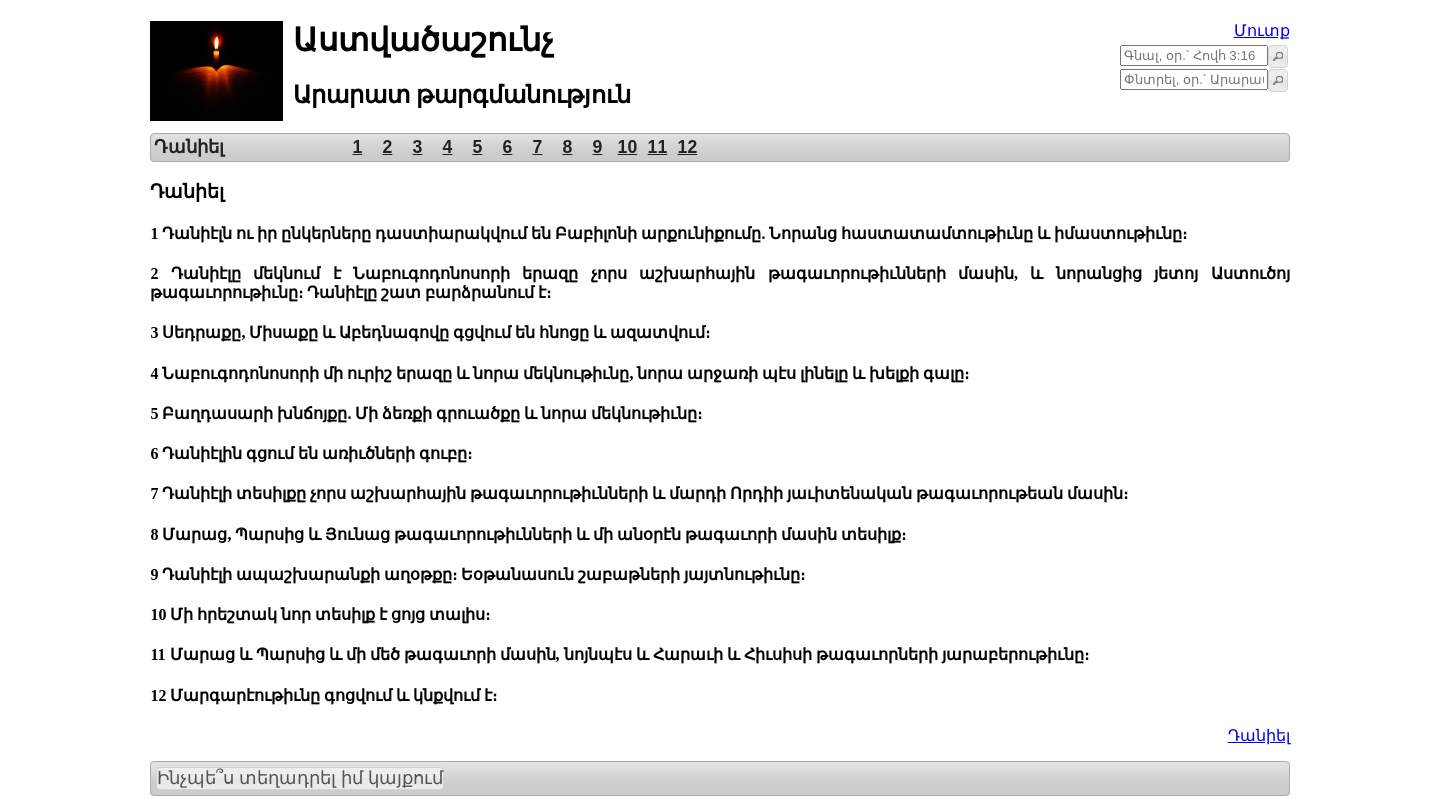 This screenshot has width=1440, height=804. What do you see at coordinates (668, 233) in the screenshot?
I see `1 Դանիէլն ու իր ընկերները դաստիարակվում են Բաբիլոնի արքունիքումը. Նորանց հաստատամտութիւնը և իմաստութիւնը։` at bounding box center [668, 233].